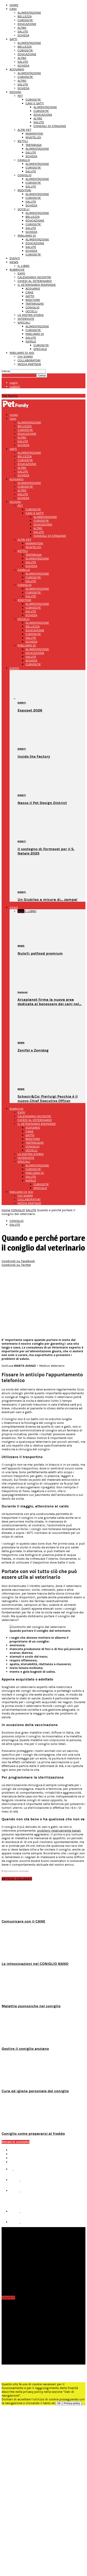  I want to click on Expopet 2026, so click(30, 683).